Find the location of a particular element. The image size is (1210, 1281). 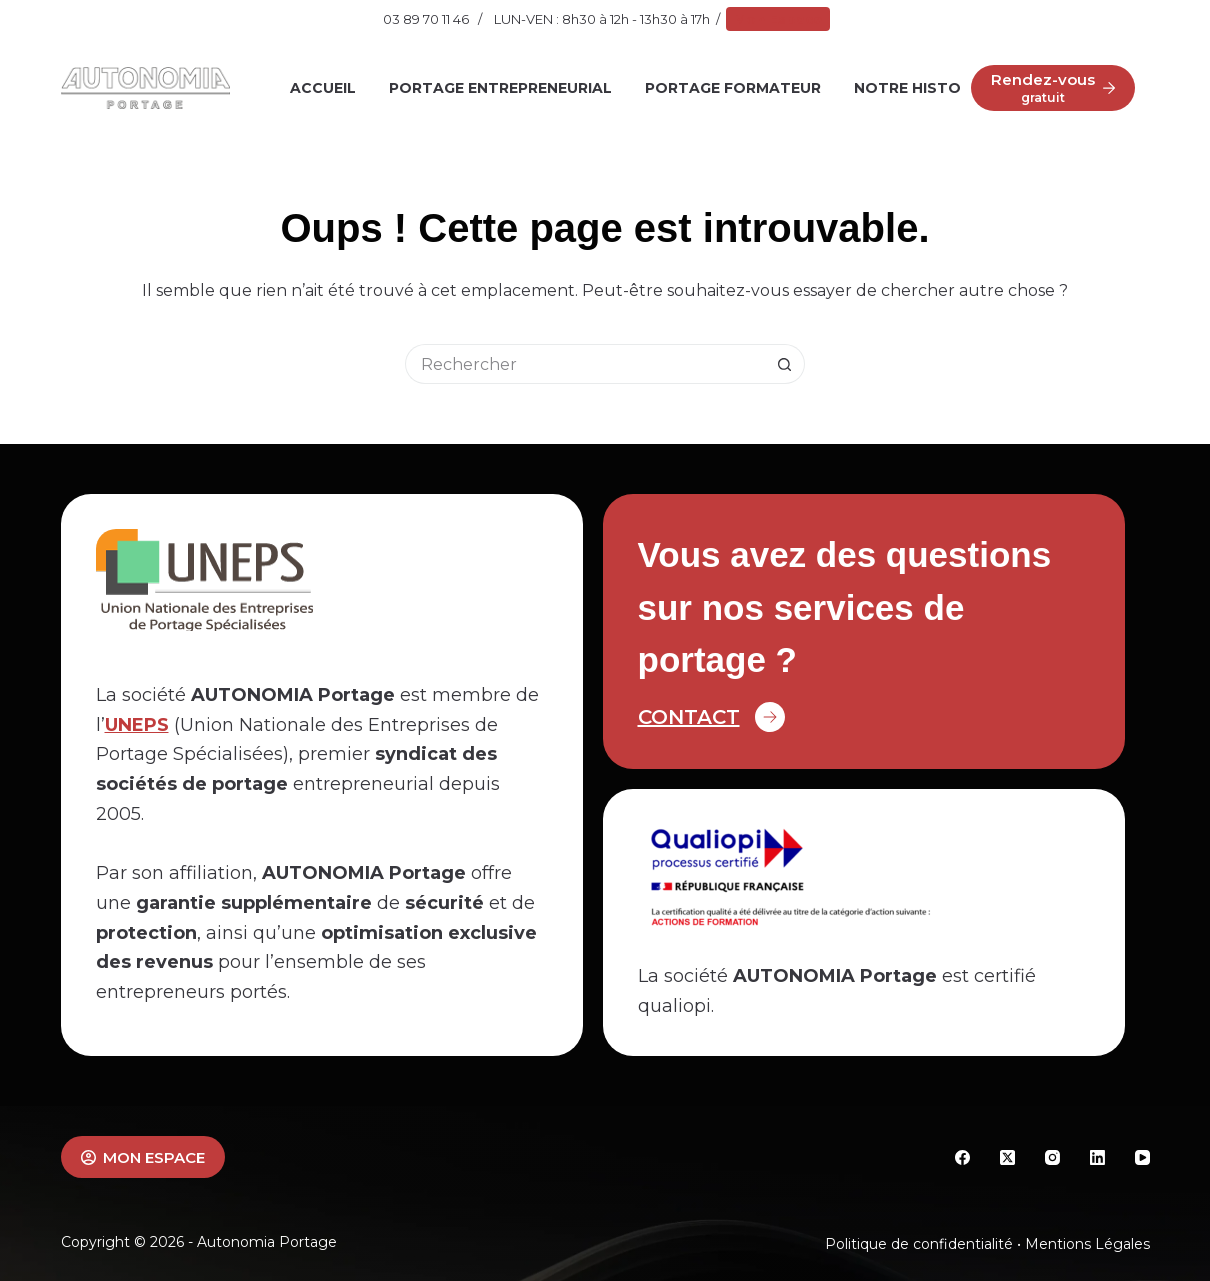

Accueil is located at coordinates (323, 88).